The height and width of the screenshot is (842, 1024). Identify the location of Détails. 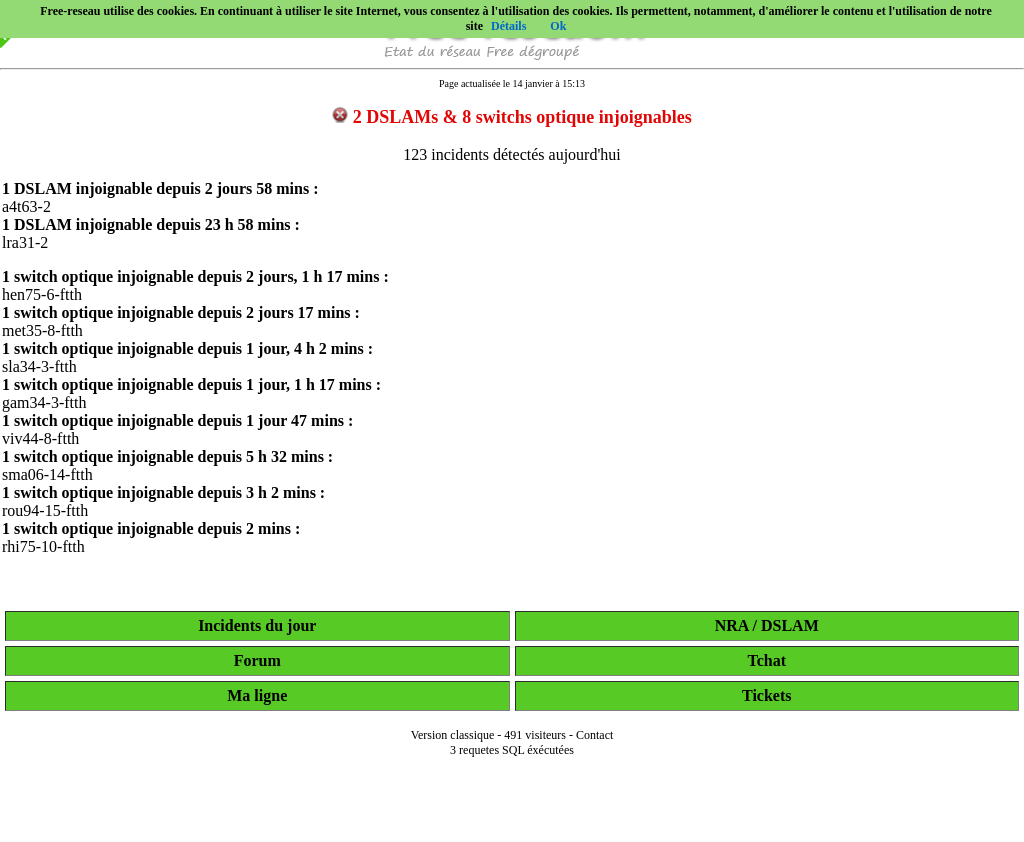
(508, 26).